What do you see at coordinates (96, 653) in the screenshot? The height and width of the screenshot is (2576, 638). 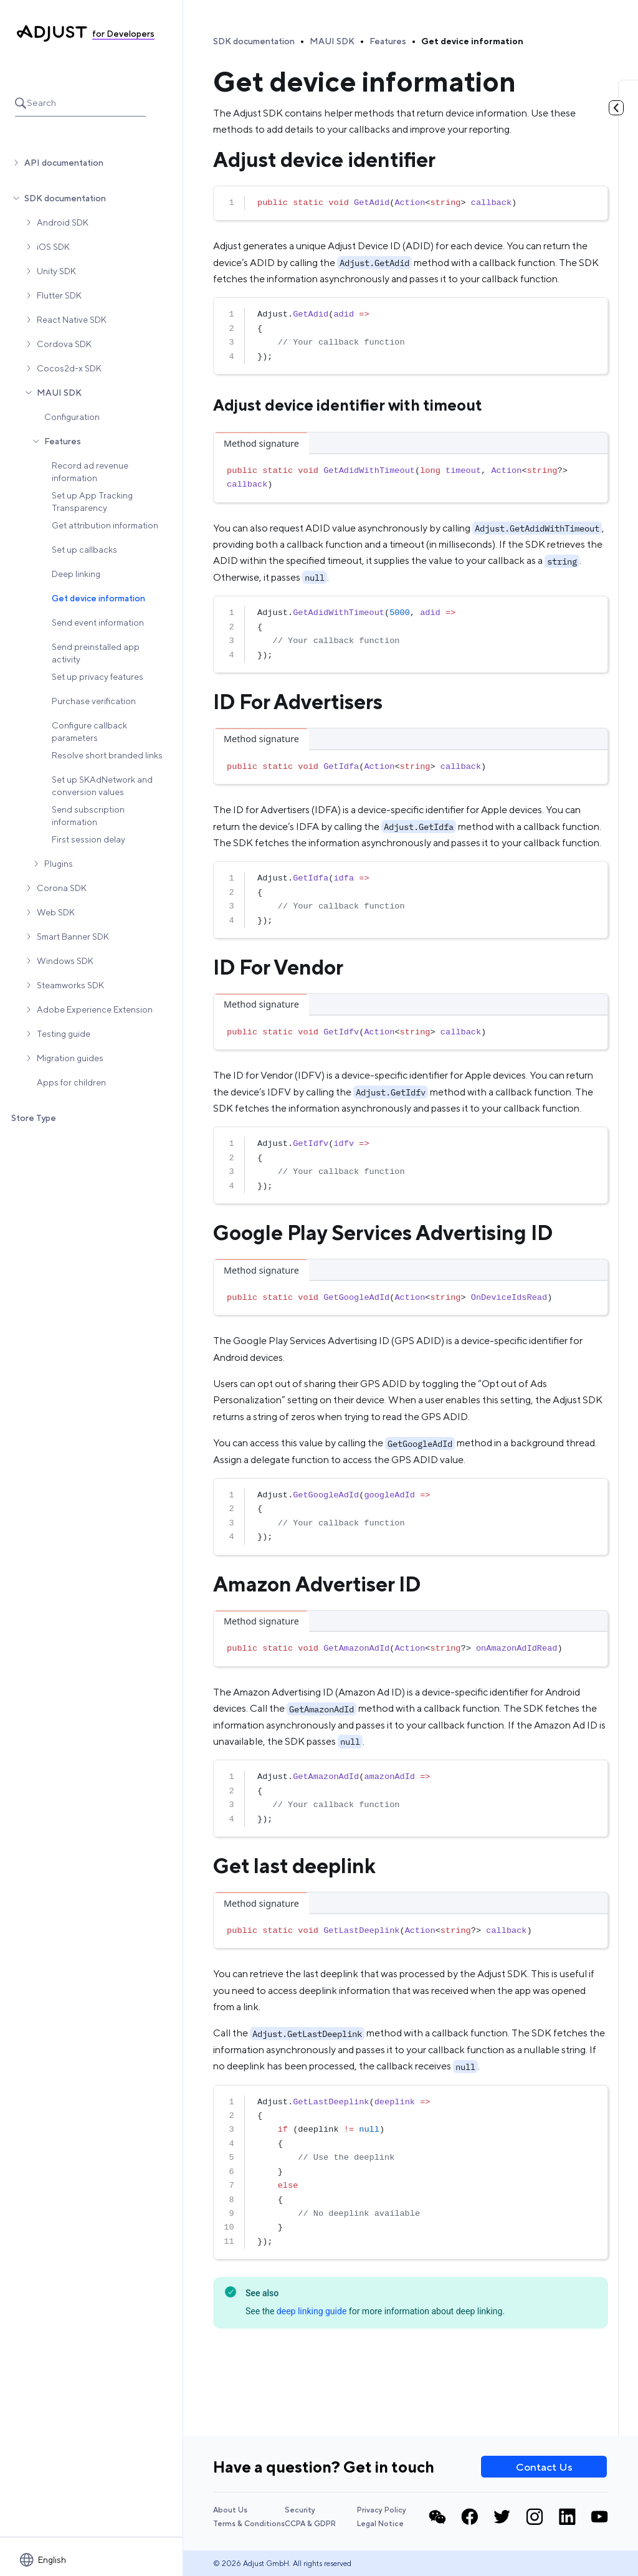 I see `Send preinstalled app activity` at bounding box center [96, 653].